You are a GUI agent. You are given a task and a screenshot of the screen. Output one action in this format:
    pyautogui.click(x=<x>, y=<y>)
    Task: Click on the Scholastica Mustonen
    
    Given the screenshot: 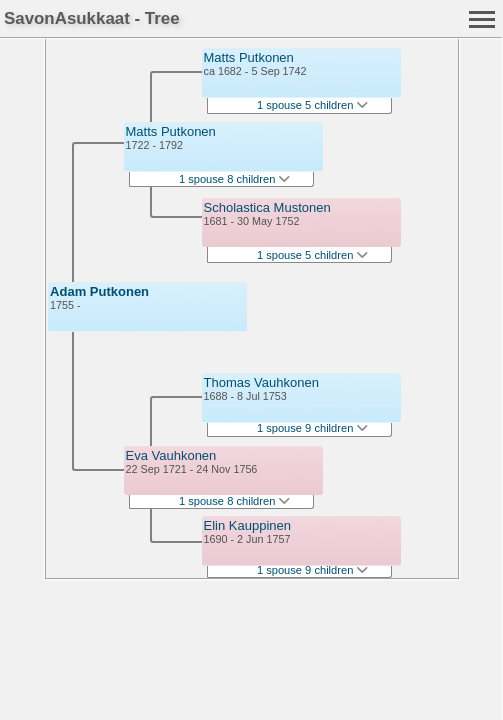 What is the action you would take?
    pyautogui.click(x=267, y=207)
    